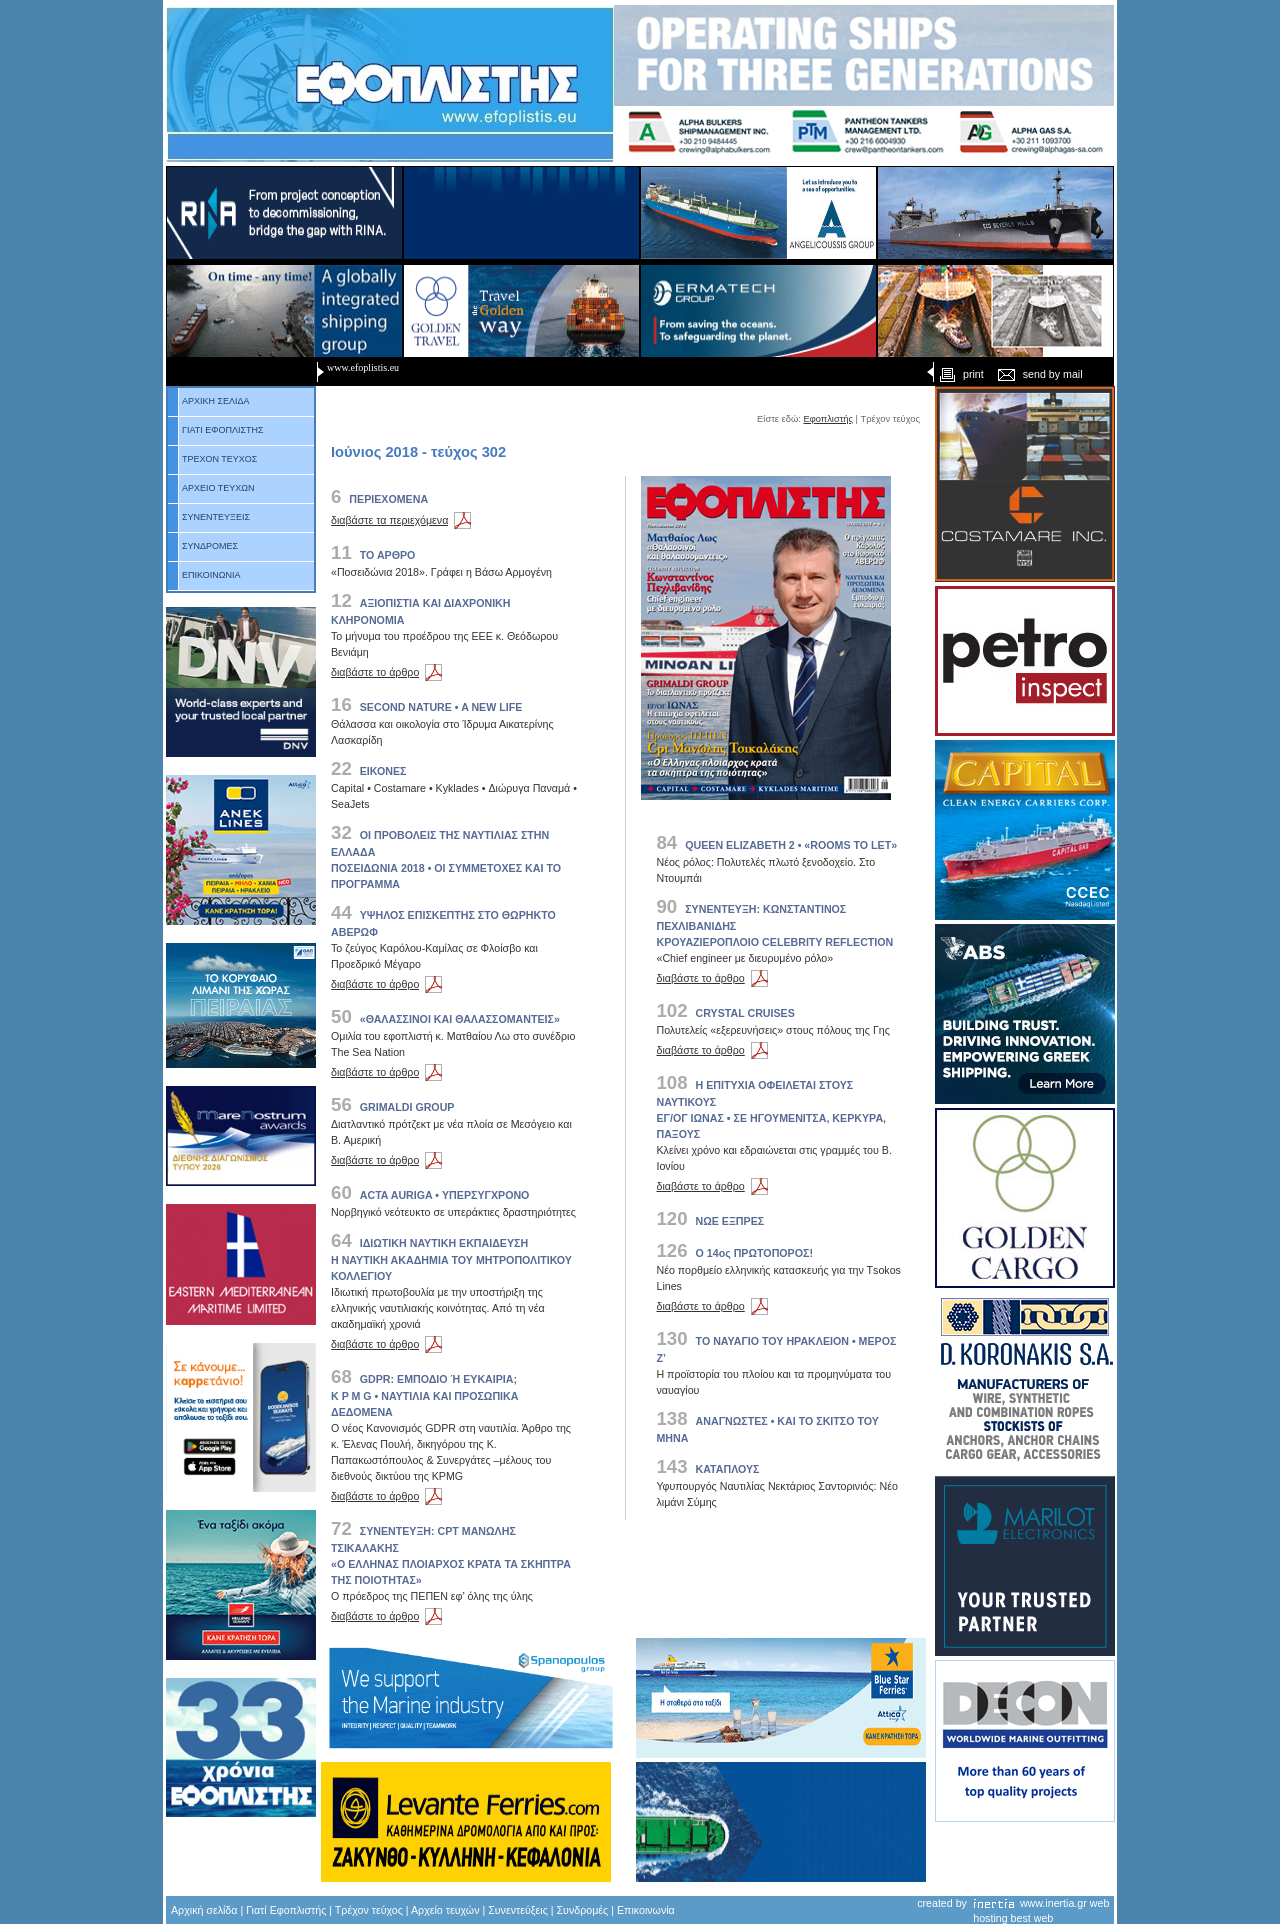 This screenshot has width=1280, height=1924. I want to click on best web, so click(1032, 1918).